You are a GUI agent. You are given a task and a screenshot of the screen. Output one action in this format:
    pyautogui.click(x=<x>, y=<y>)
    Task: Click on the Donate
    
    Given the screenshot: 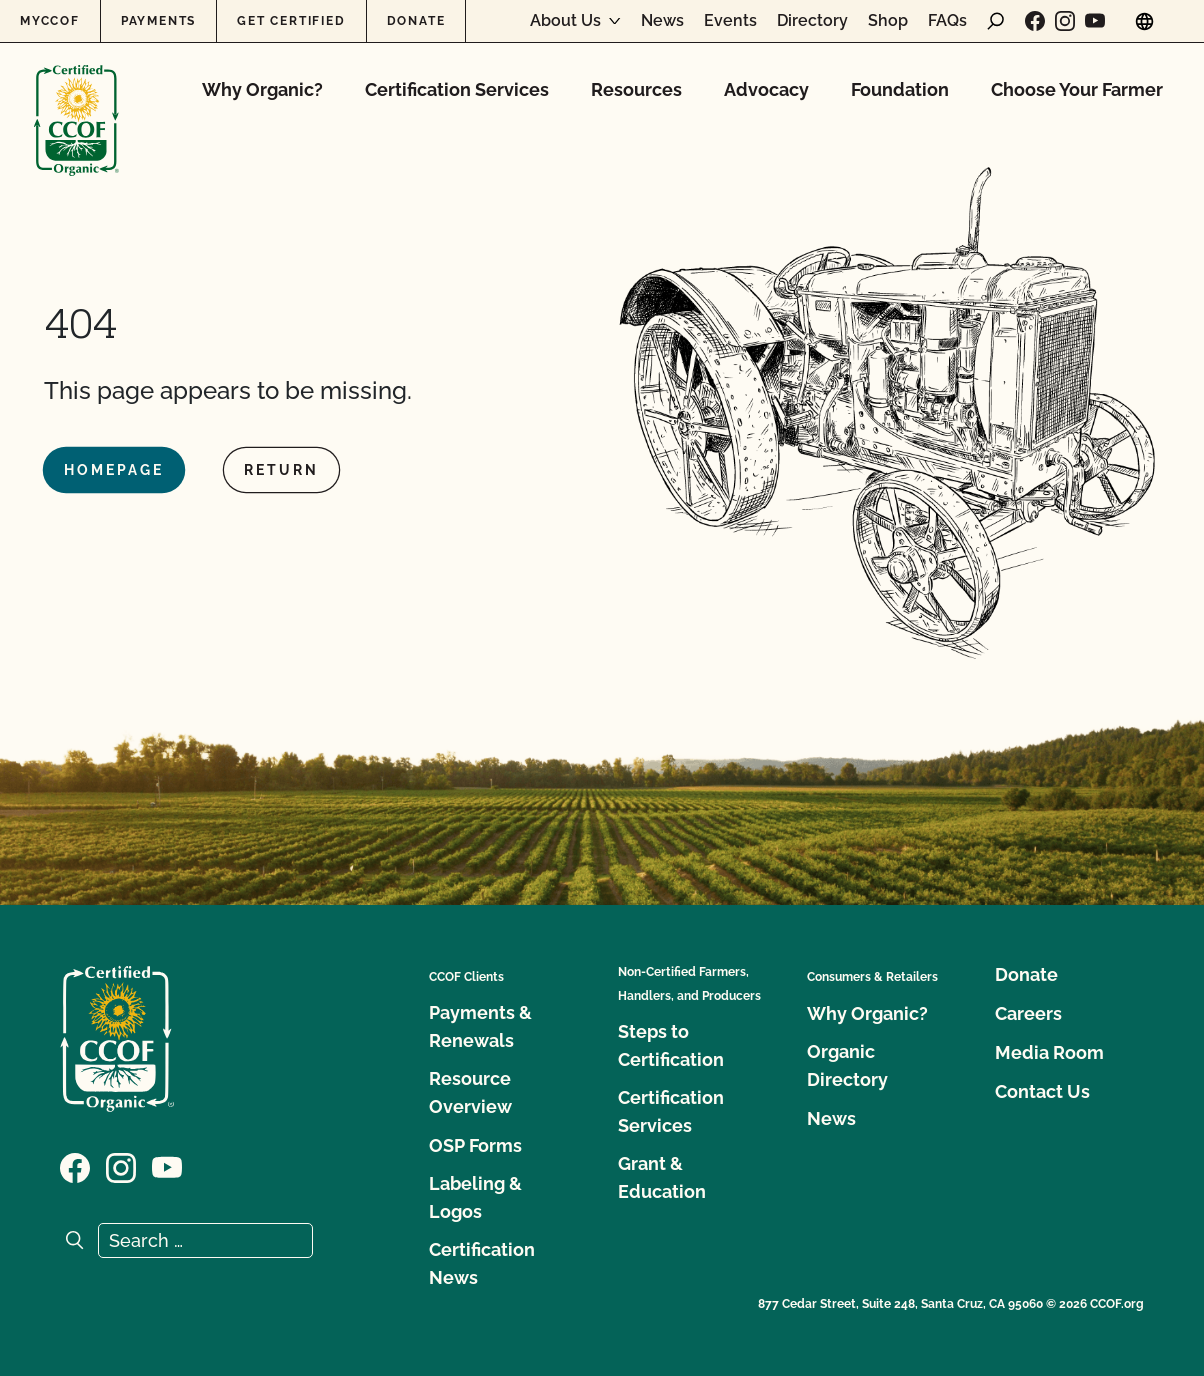 What is the action you would take?
    pyautogui.click(x=416, y=21)
    